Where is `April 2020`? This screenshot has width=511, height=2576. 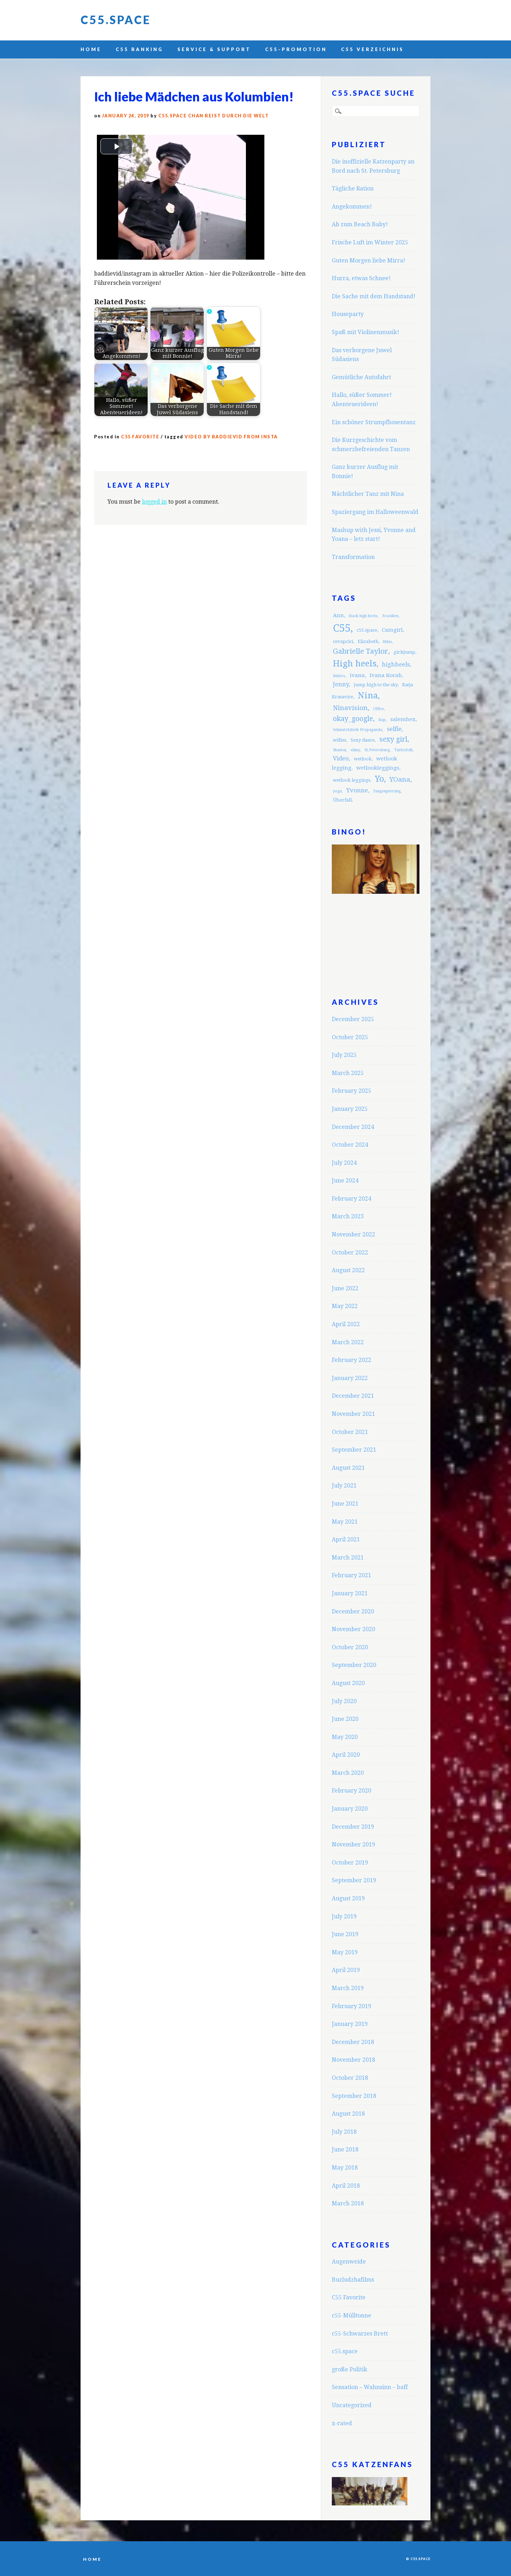
April 2020 is located at coordinates (346, 1754).